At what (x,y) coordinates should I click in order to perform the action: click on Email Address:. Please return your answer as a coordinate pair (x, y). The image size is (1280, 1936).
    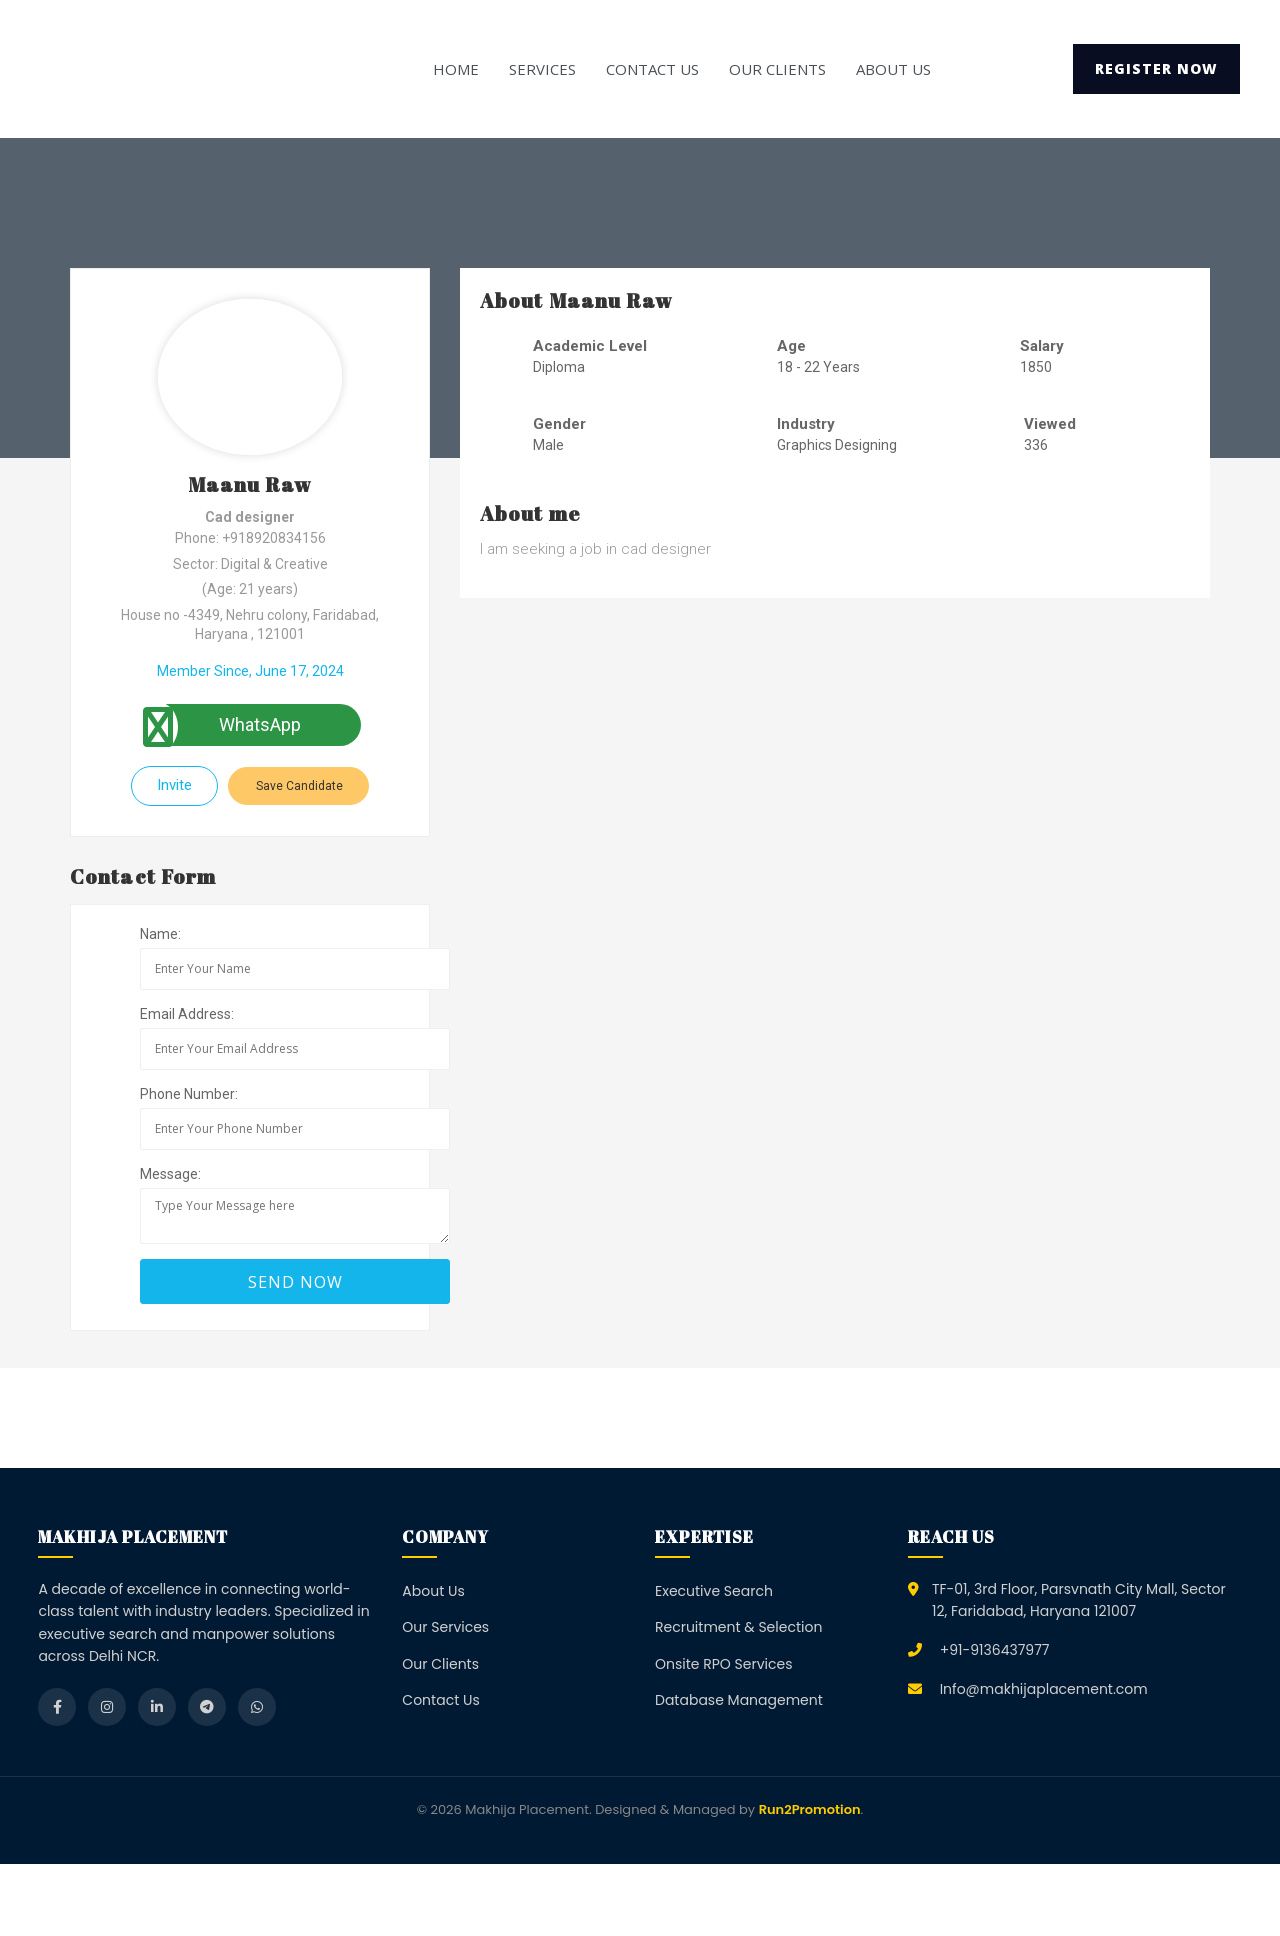
    Looking at the image, I should click on (187, 1014).